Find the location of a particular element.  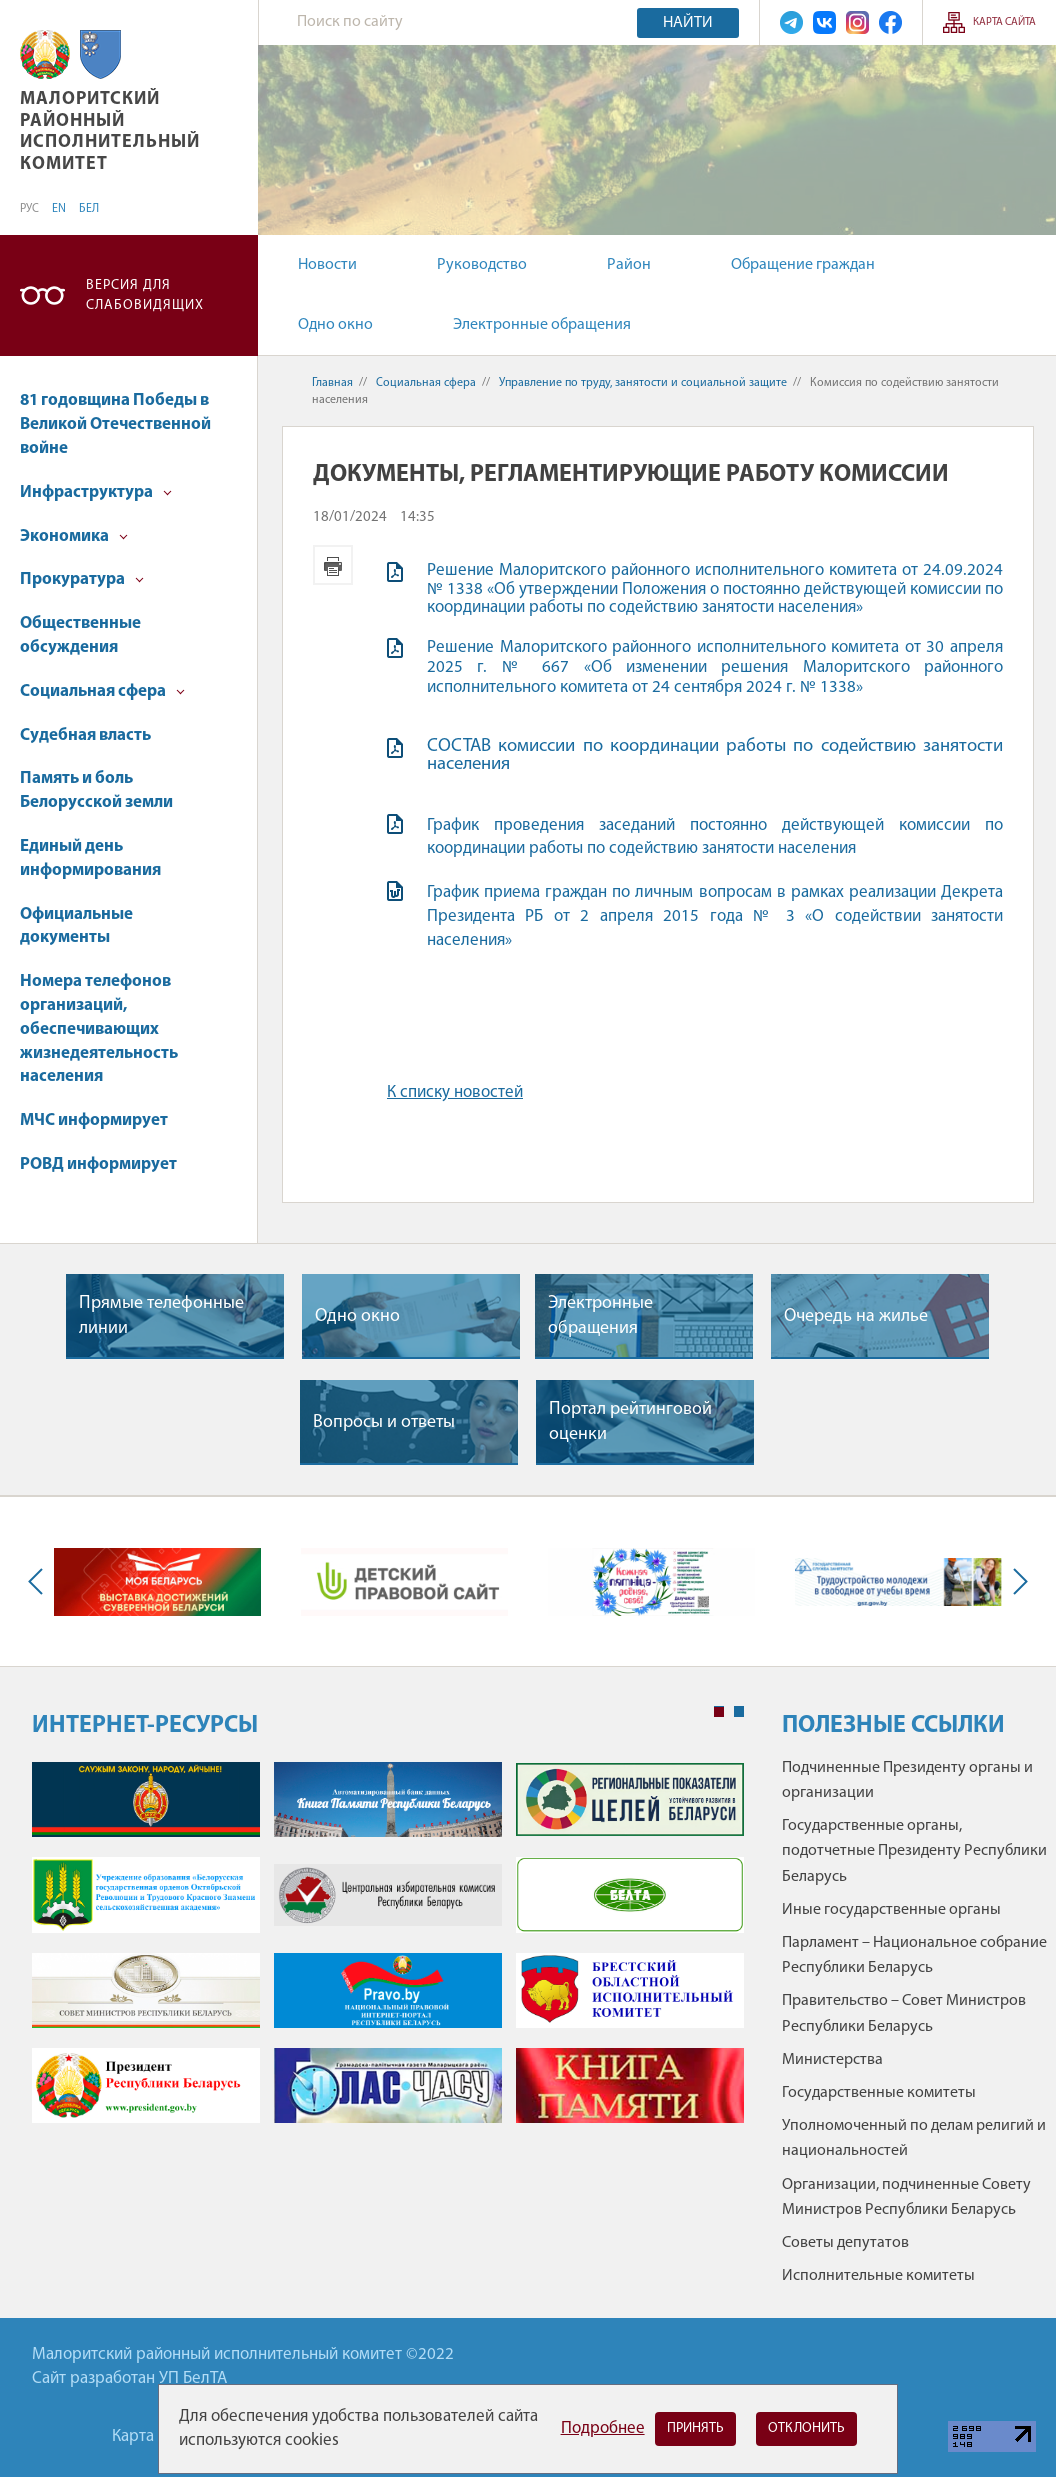

Previous is located at coordinates (40, 1582).